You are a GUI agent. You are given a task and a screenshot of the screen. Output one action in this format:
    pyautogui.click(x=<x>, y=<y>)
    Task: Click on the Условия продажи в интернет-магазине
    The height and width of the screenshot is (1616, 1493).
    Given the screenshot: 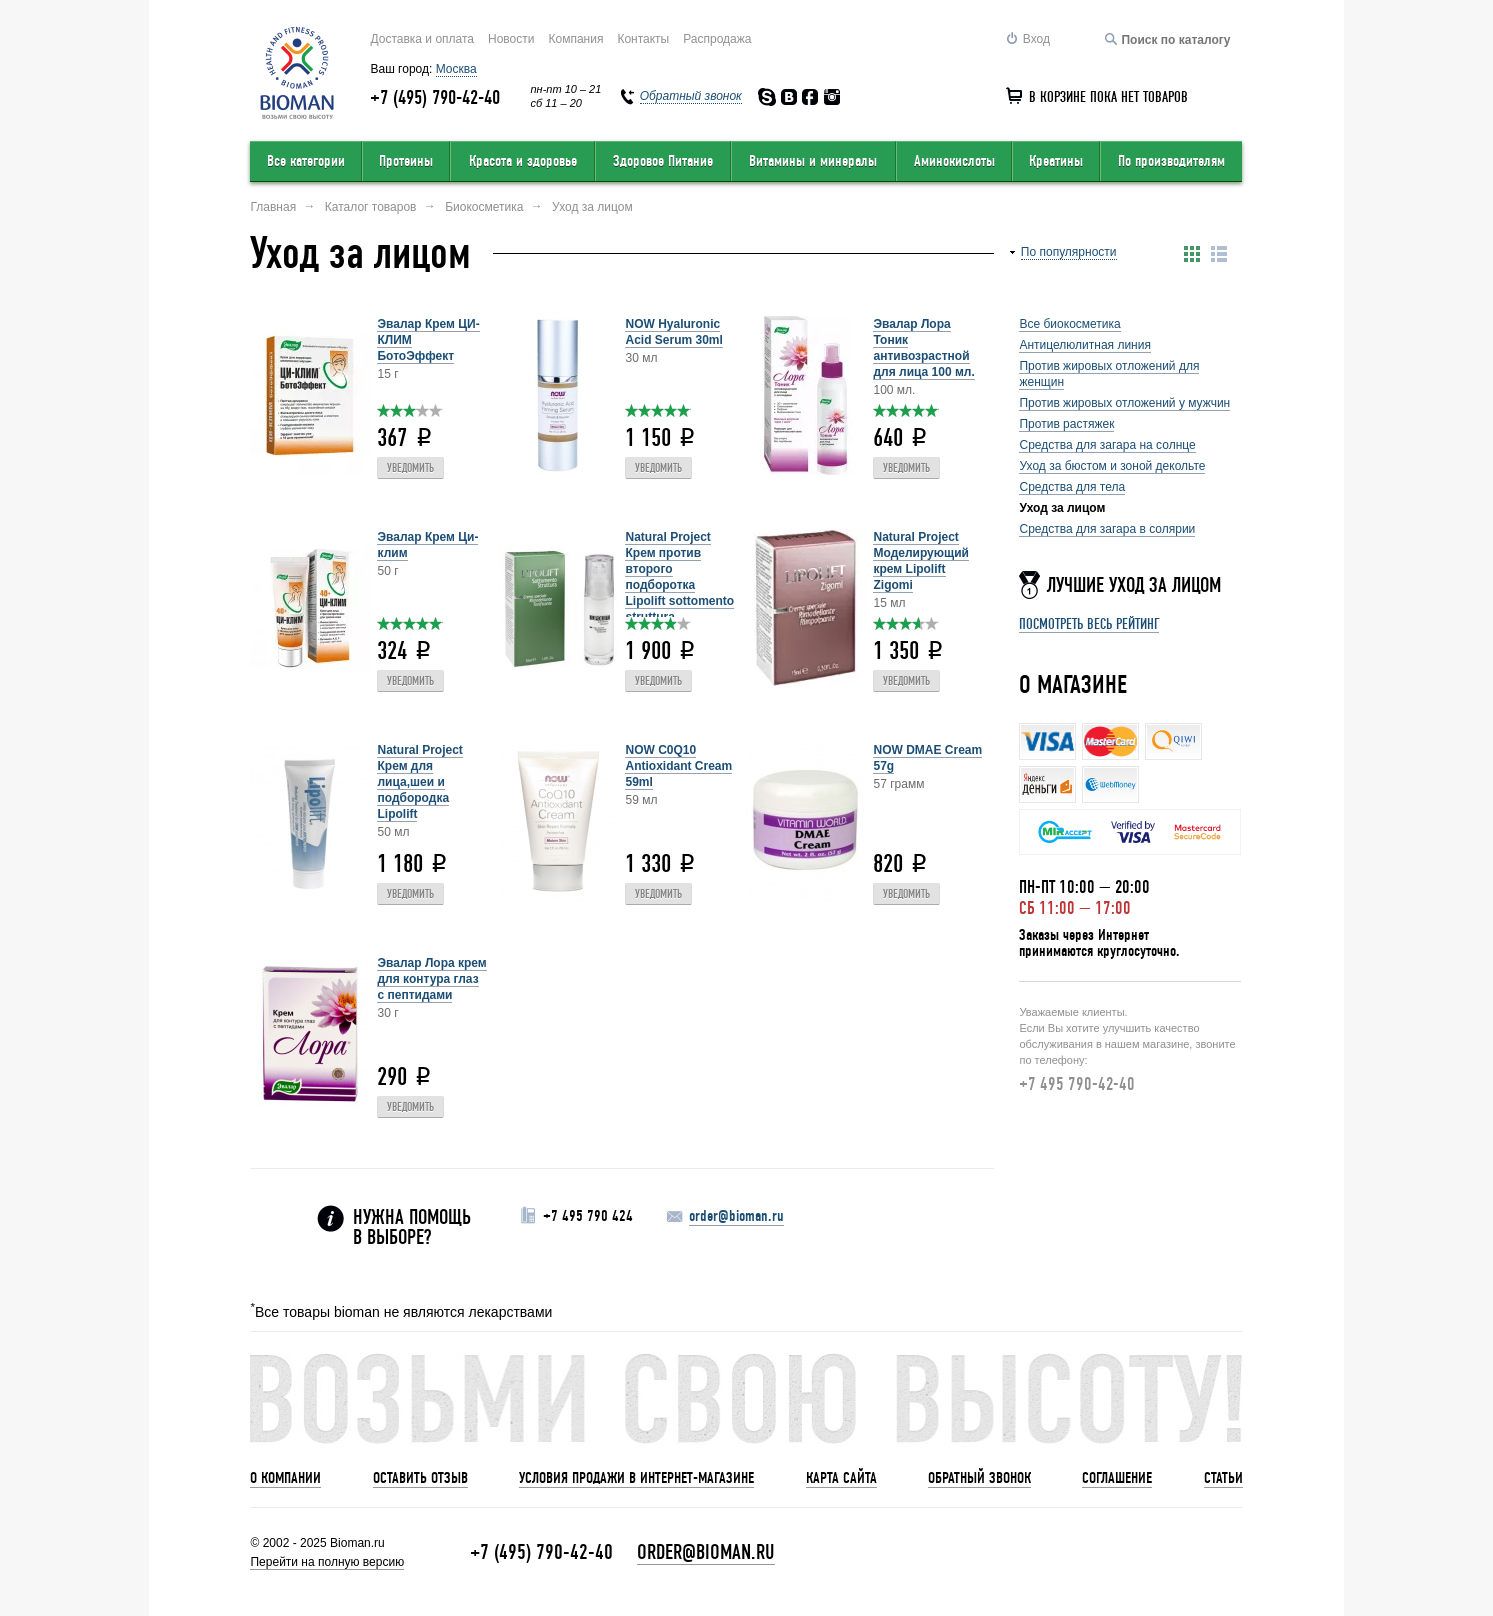 What is the action you would take?
    pyautogui.click(x=636, y=1478)
    